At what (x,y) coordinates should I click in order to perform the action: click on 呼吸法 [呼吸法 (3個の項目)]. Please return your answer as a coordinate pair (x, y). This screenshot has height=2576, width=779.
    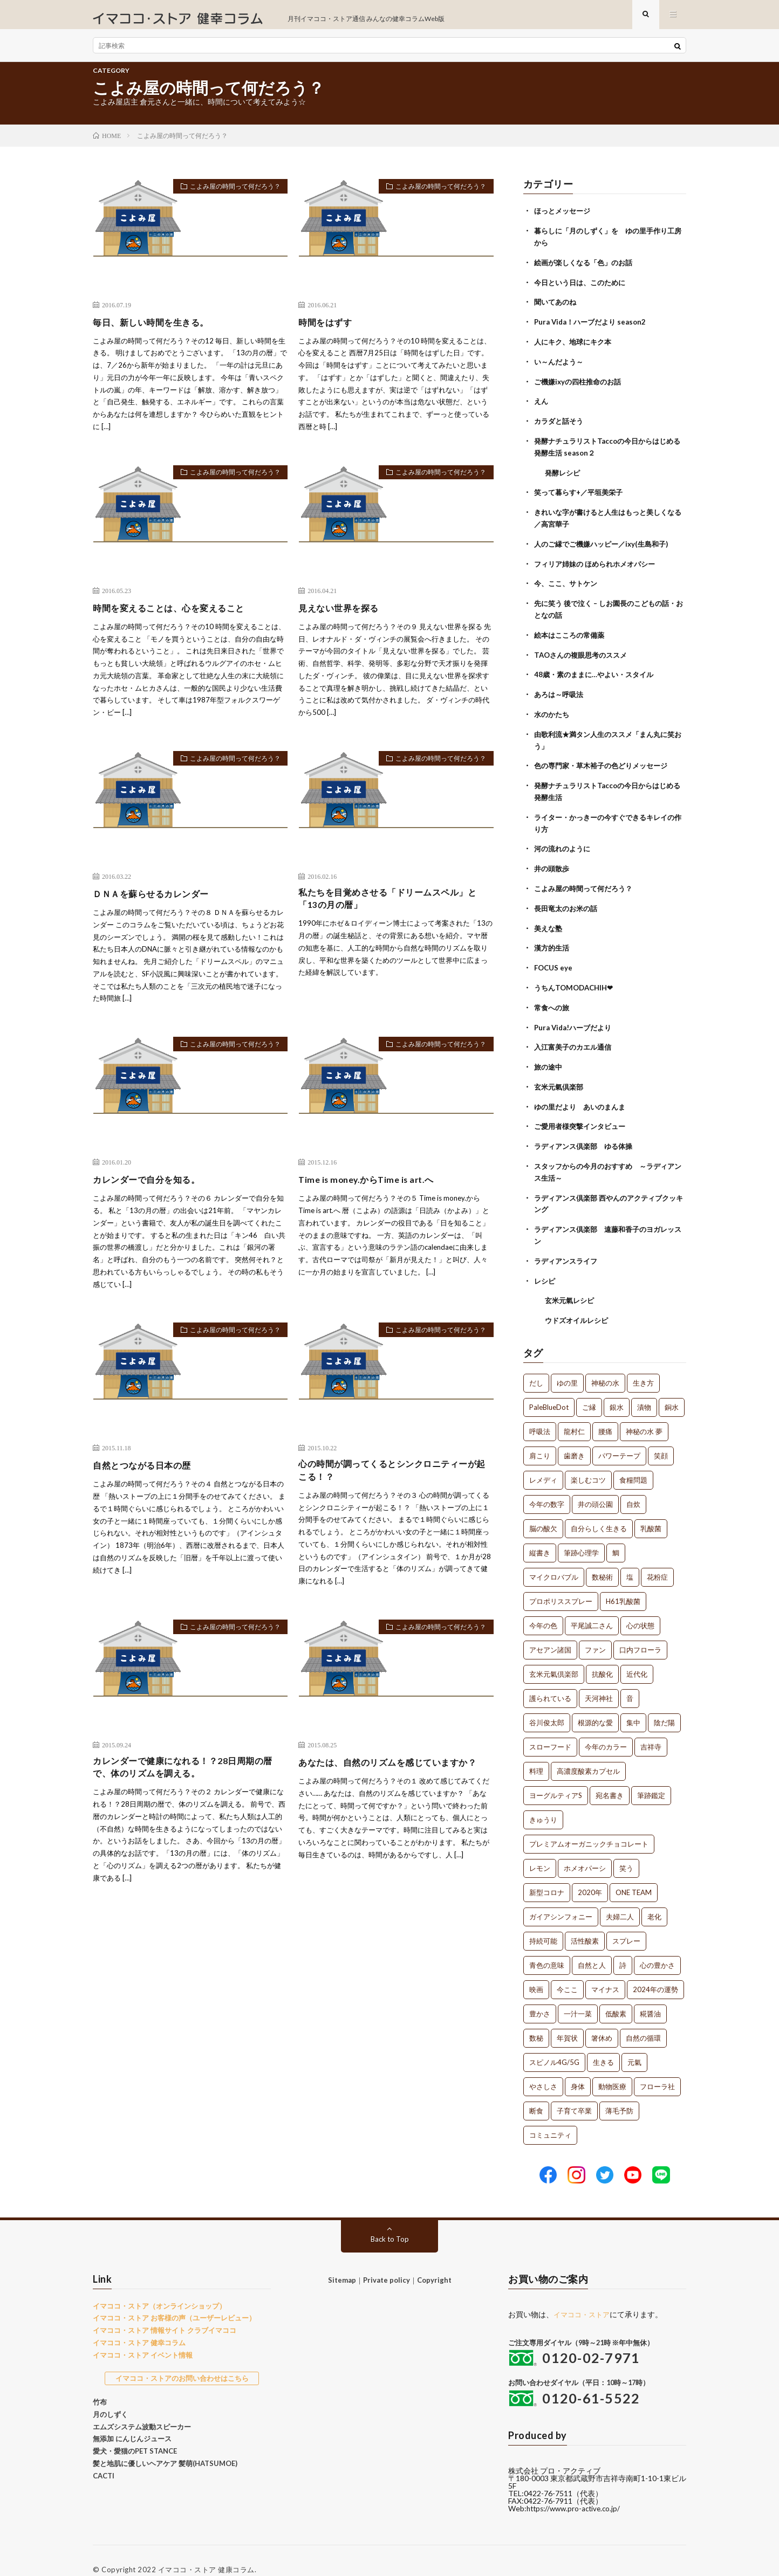
    Looking at the image, I should click on (539, 1414).